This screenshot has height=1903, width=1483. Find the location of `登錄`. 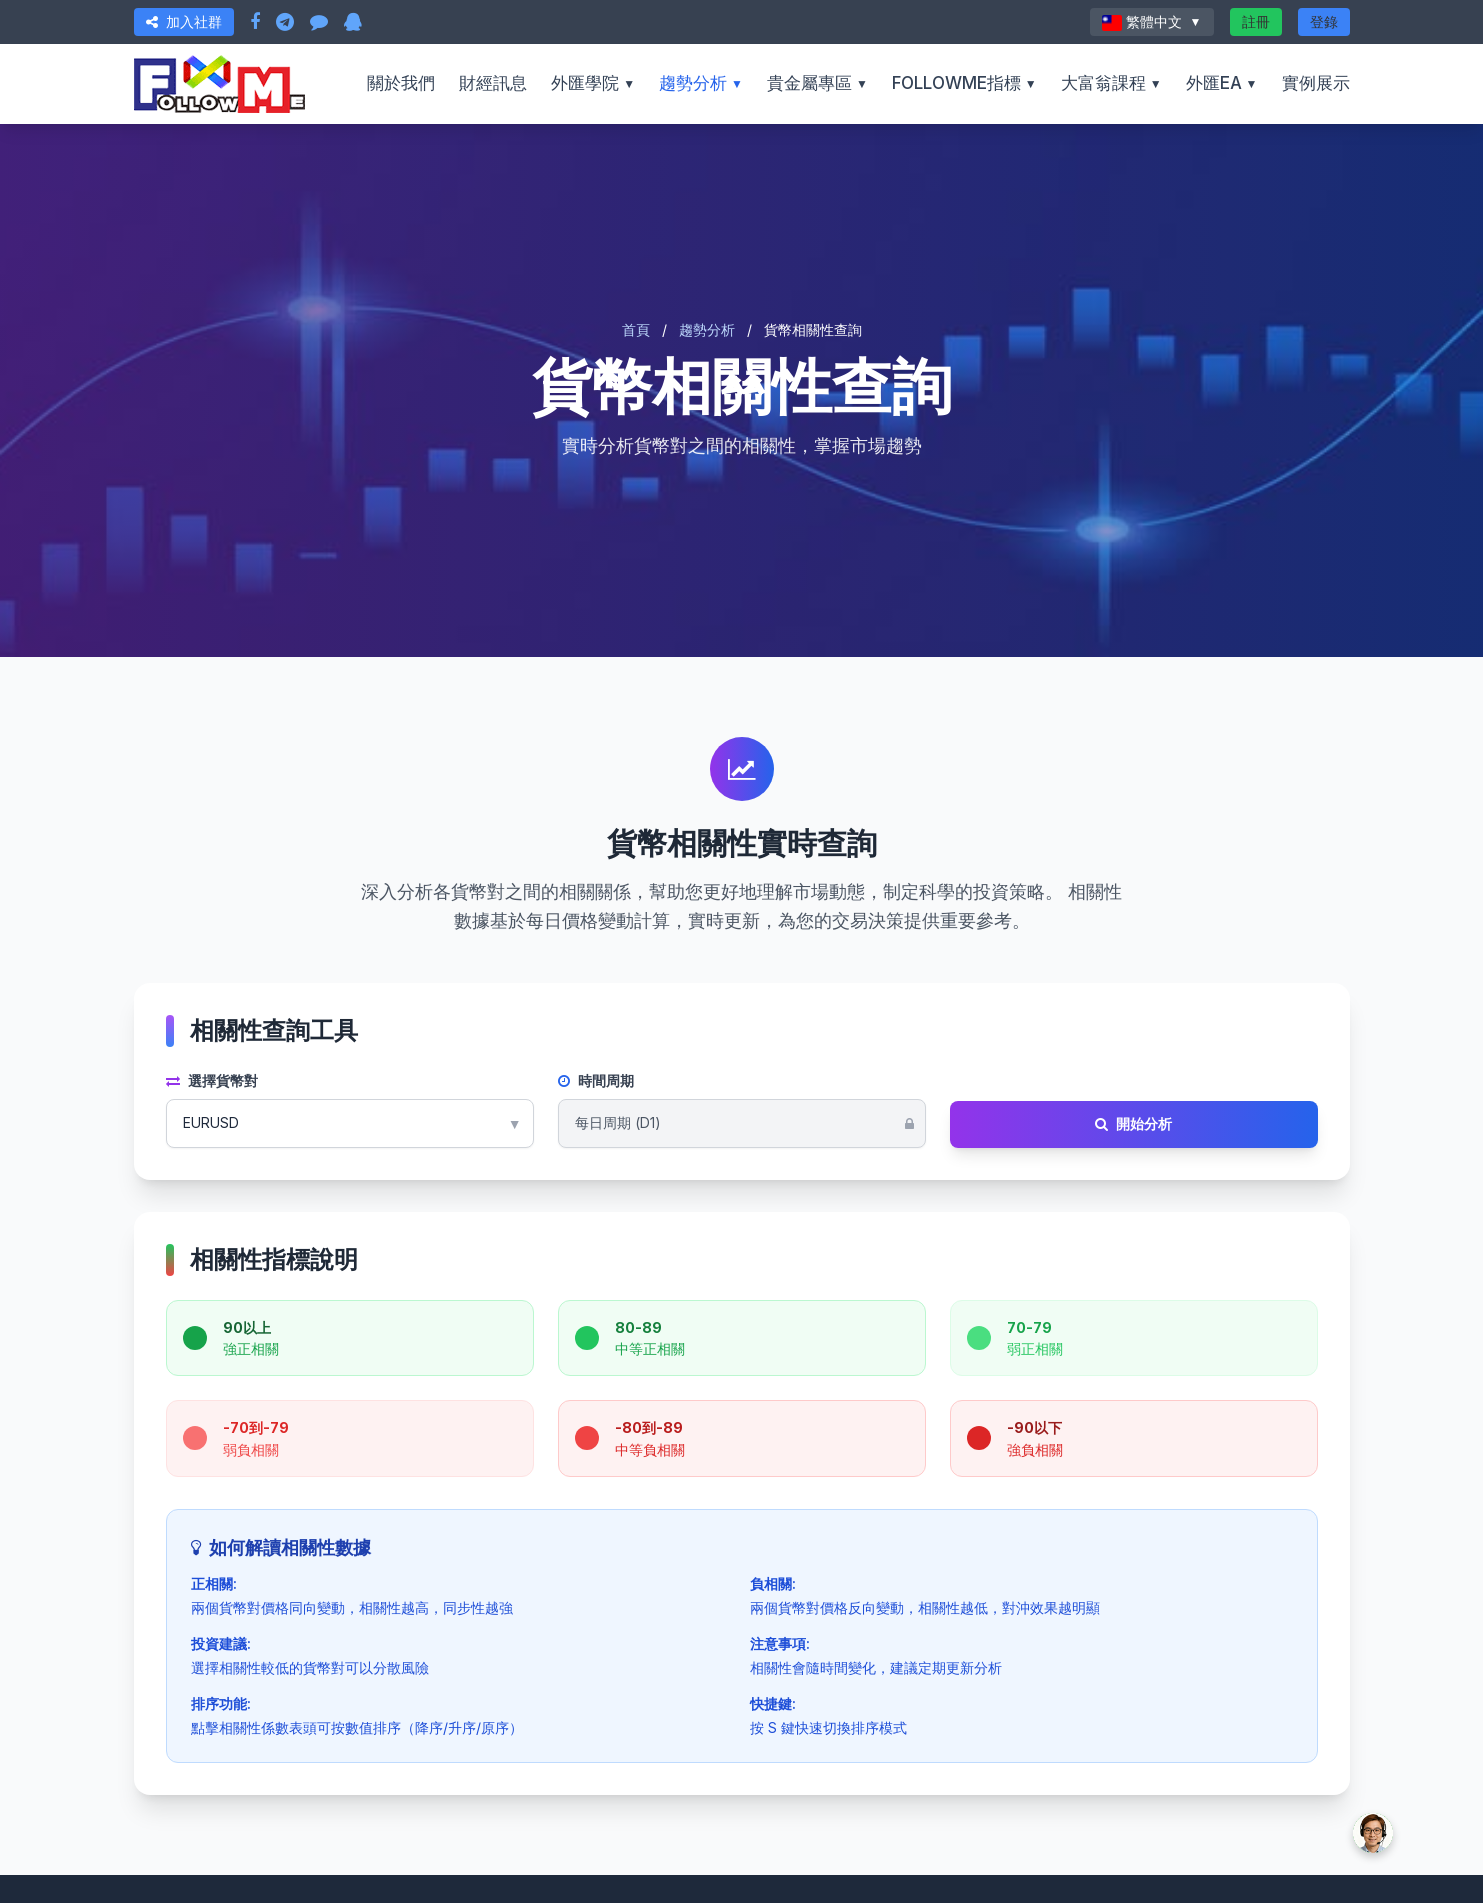

登錄 is located at coordinates (1324, 21).